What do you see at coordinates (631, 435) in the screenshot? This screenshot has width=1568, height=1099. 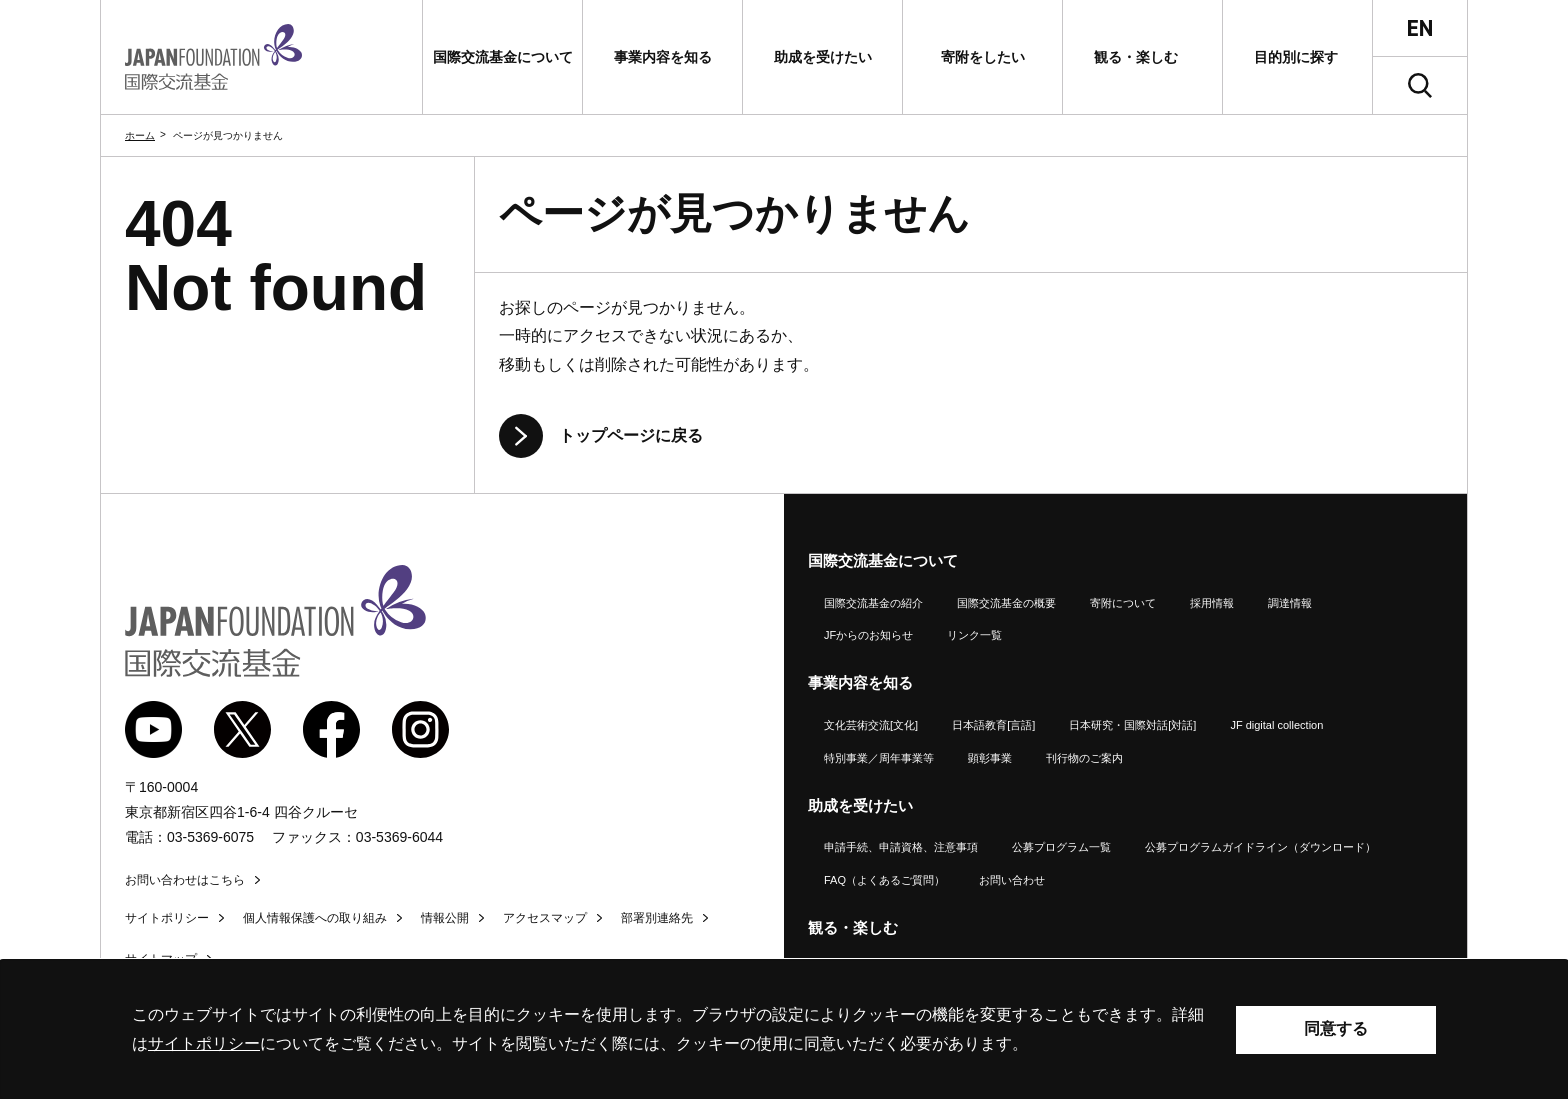 I see `トップページに戻る` at bounding box center [631, 435].